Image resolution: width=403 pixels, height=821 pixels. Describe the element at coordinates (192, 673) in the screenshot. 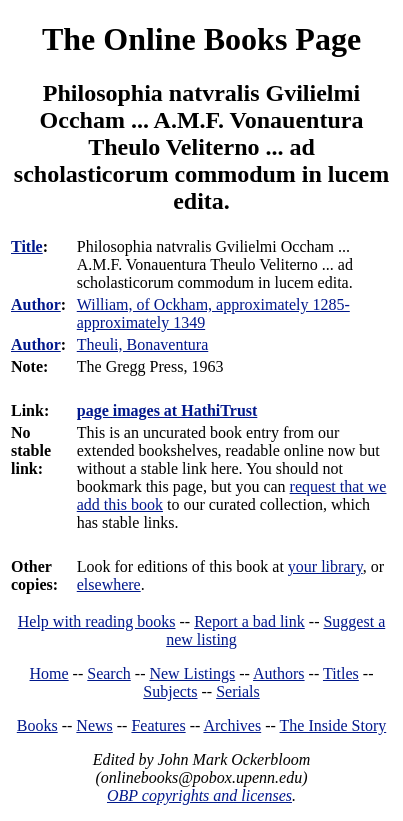

I see `New Listings` at that location.